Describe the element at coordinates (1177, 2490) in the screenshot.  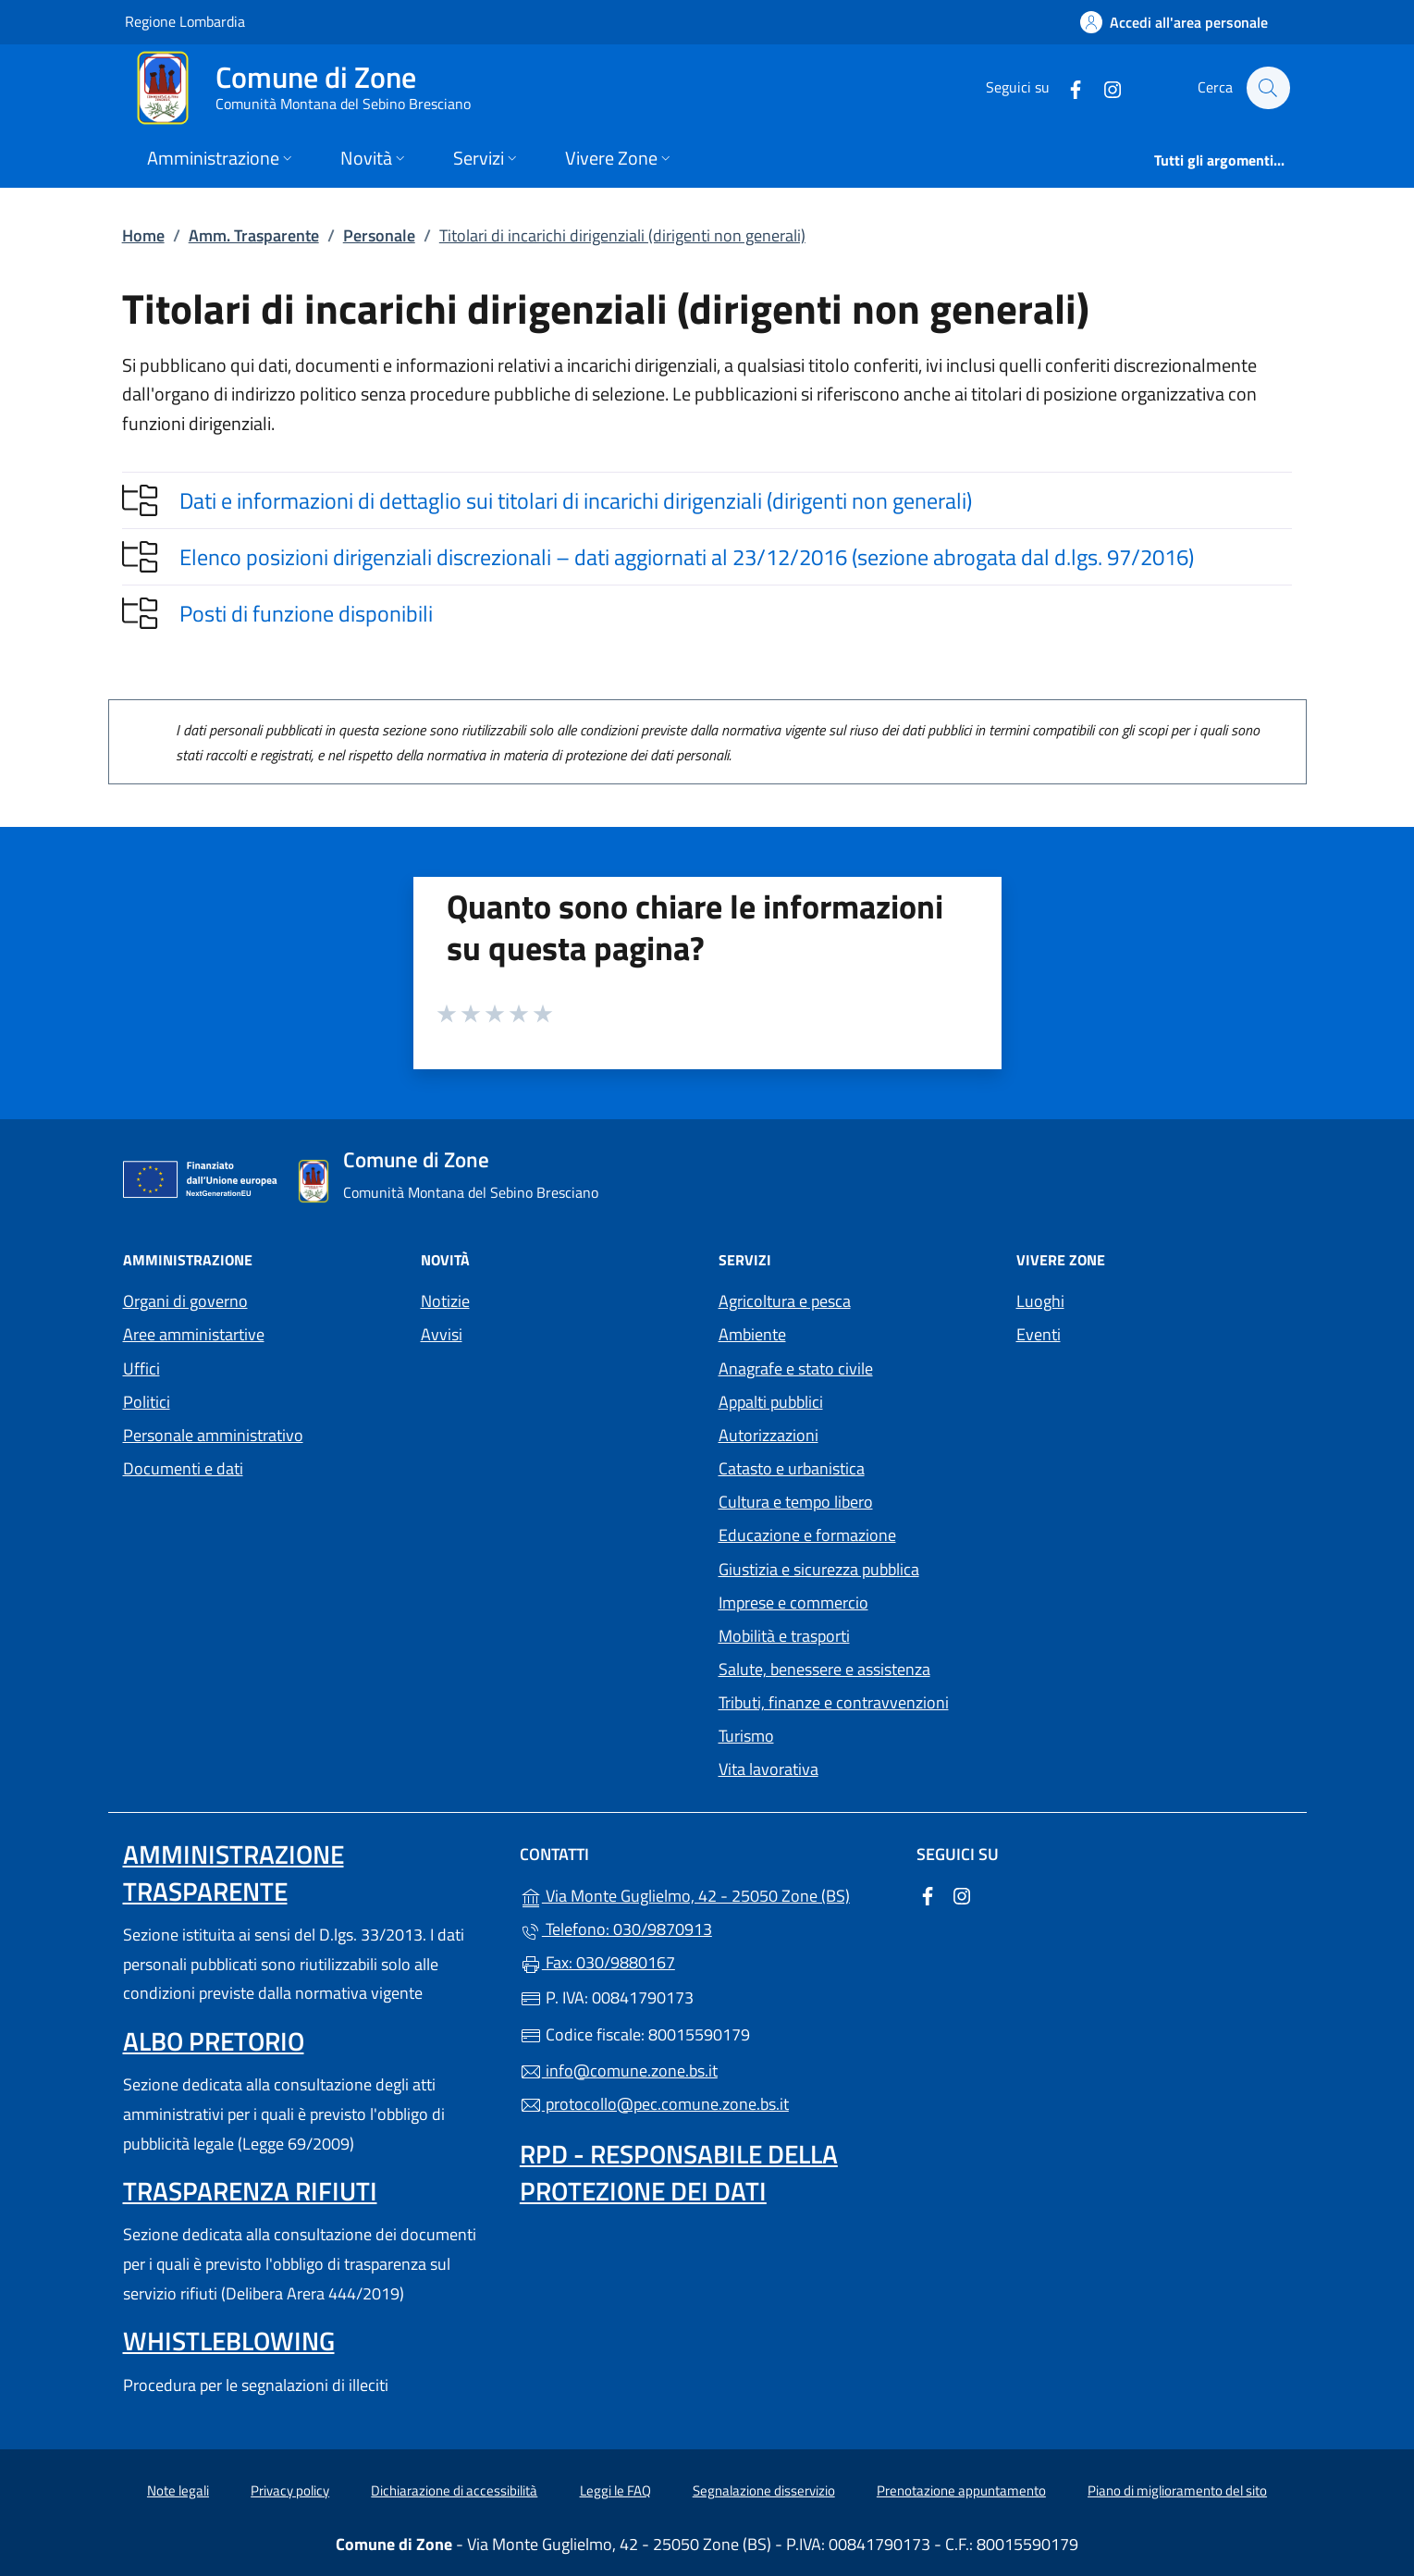
I see `Piano di miglioramento del sito` at that location.